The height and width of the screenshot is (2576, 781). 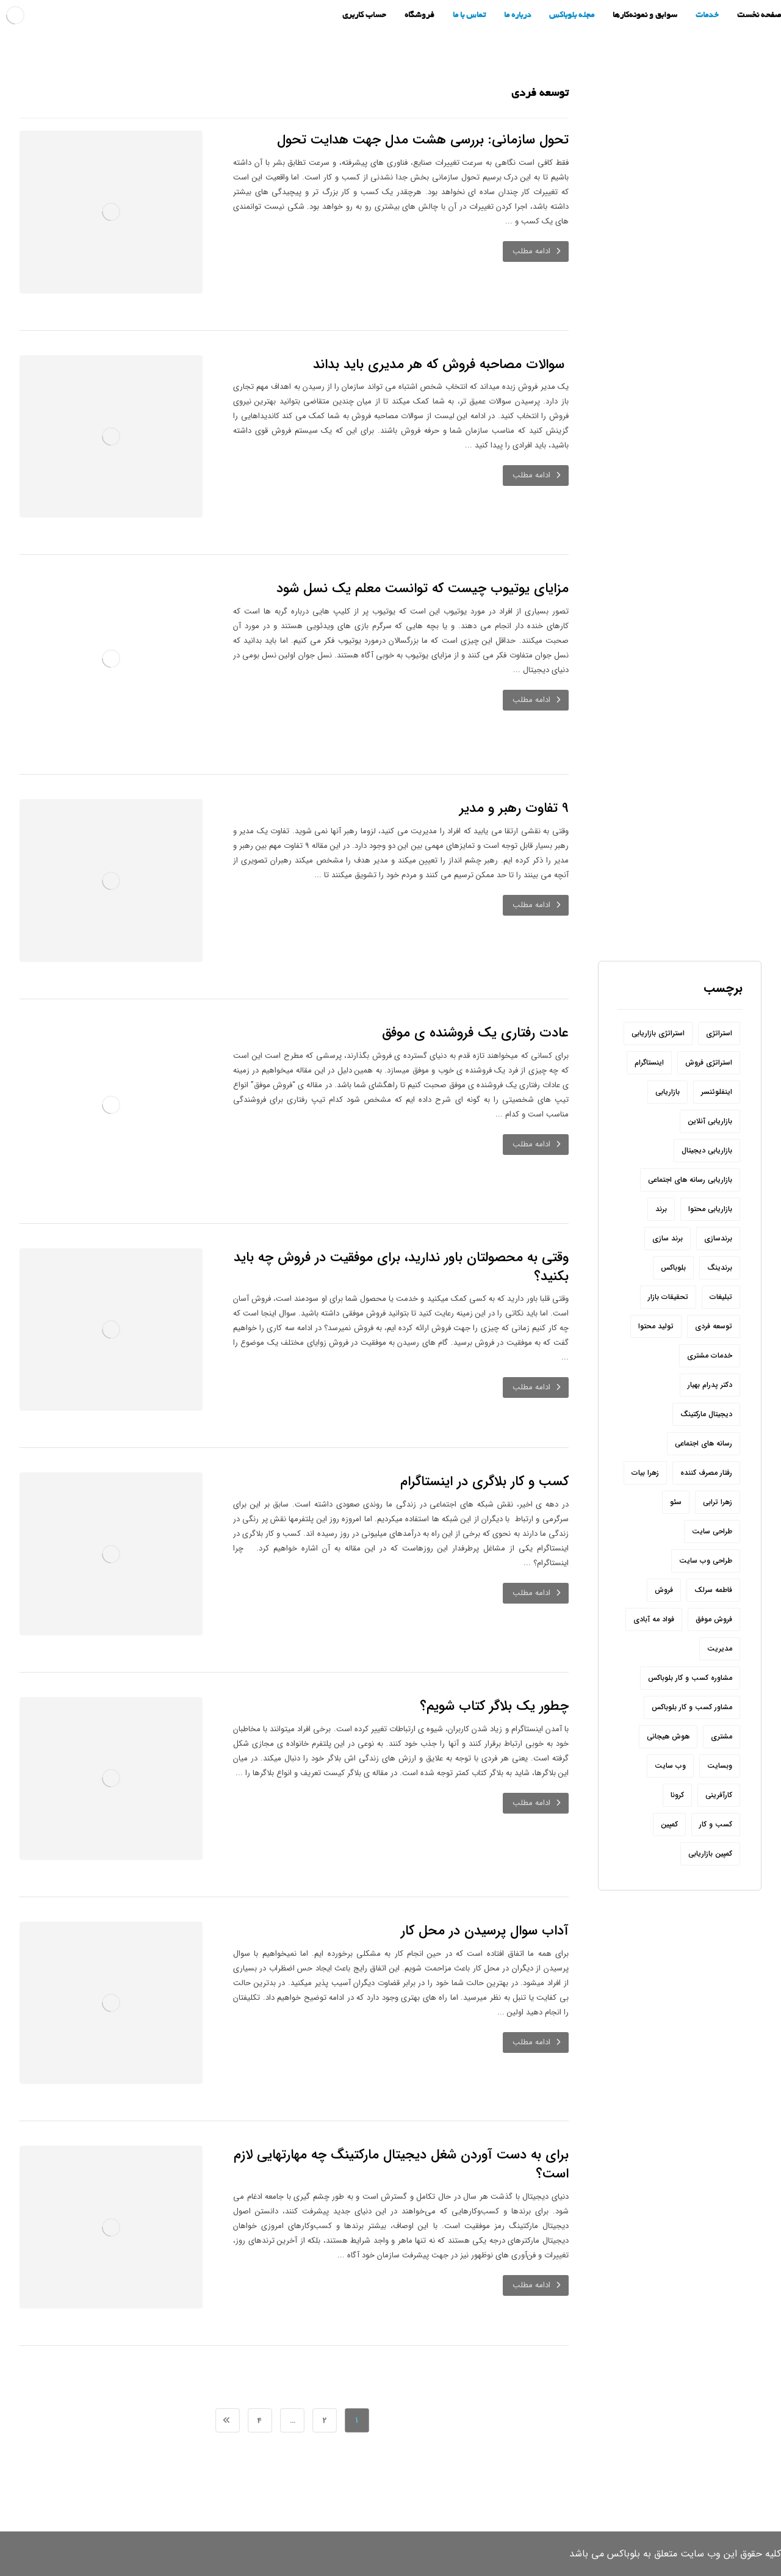 I want to click on برندینگ [برندینگ (12 مورد)], so click(x=719, y=1267).